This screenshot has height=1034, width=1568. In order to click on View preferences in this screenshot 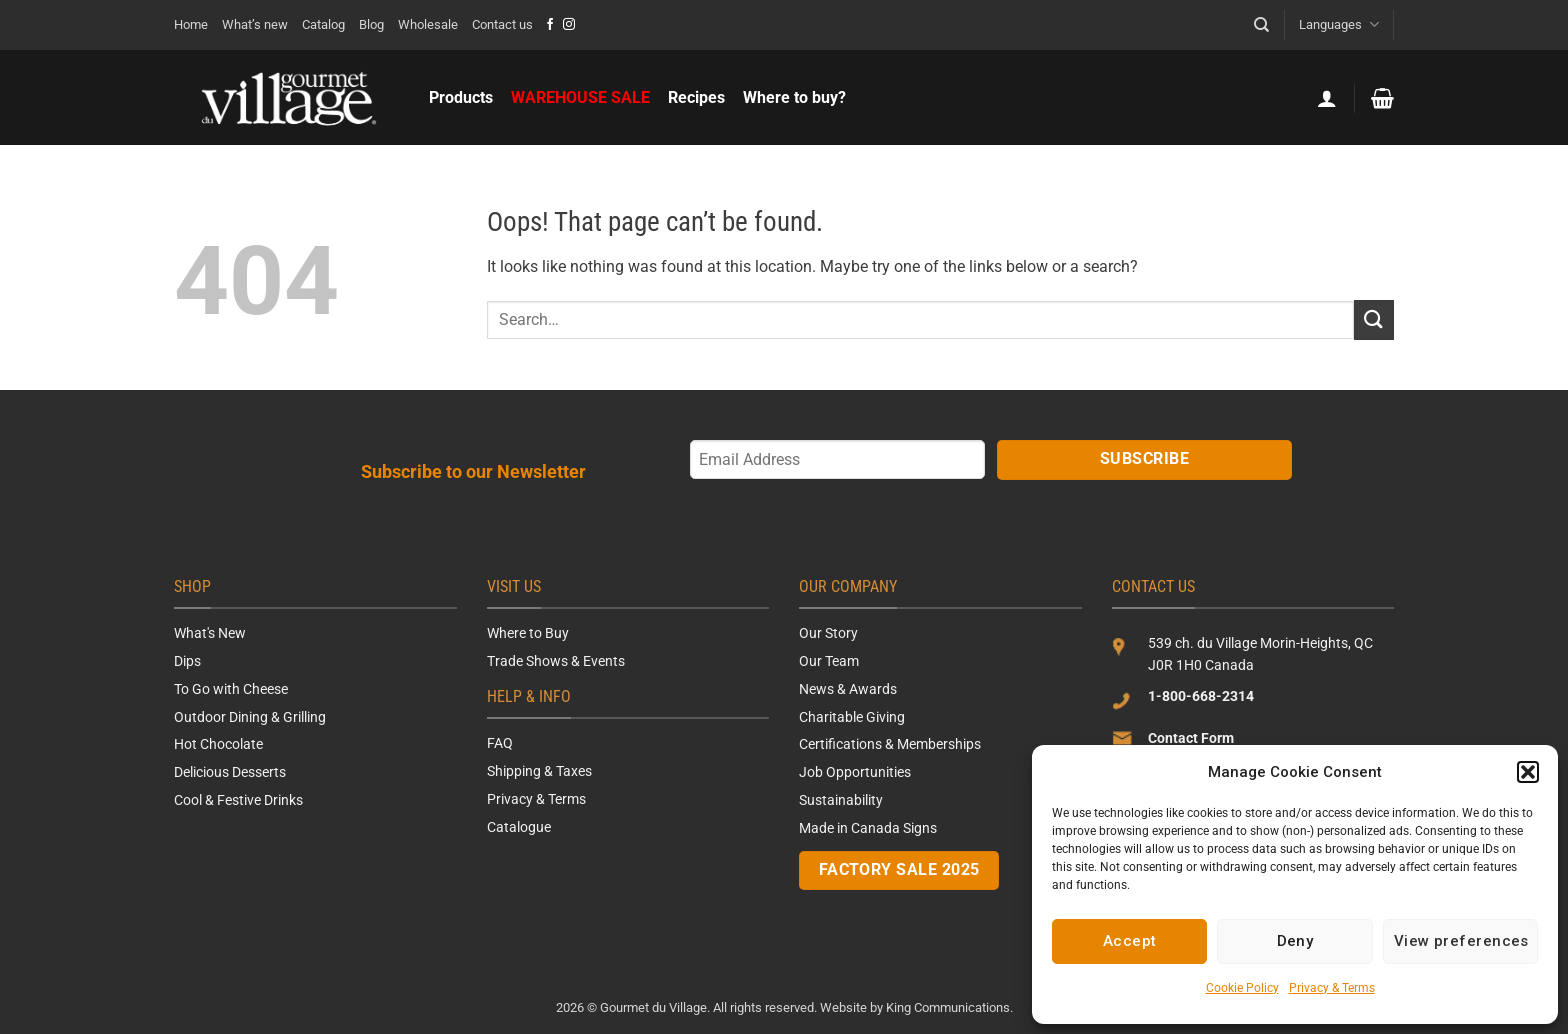, I will do `click(1461, 941)`.